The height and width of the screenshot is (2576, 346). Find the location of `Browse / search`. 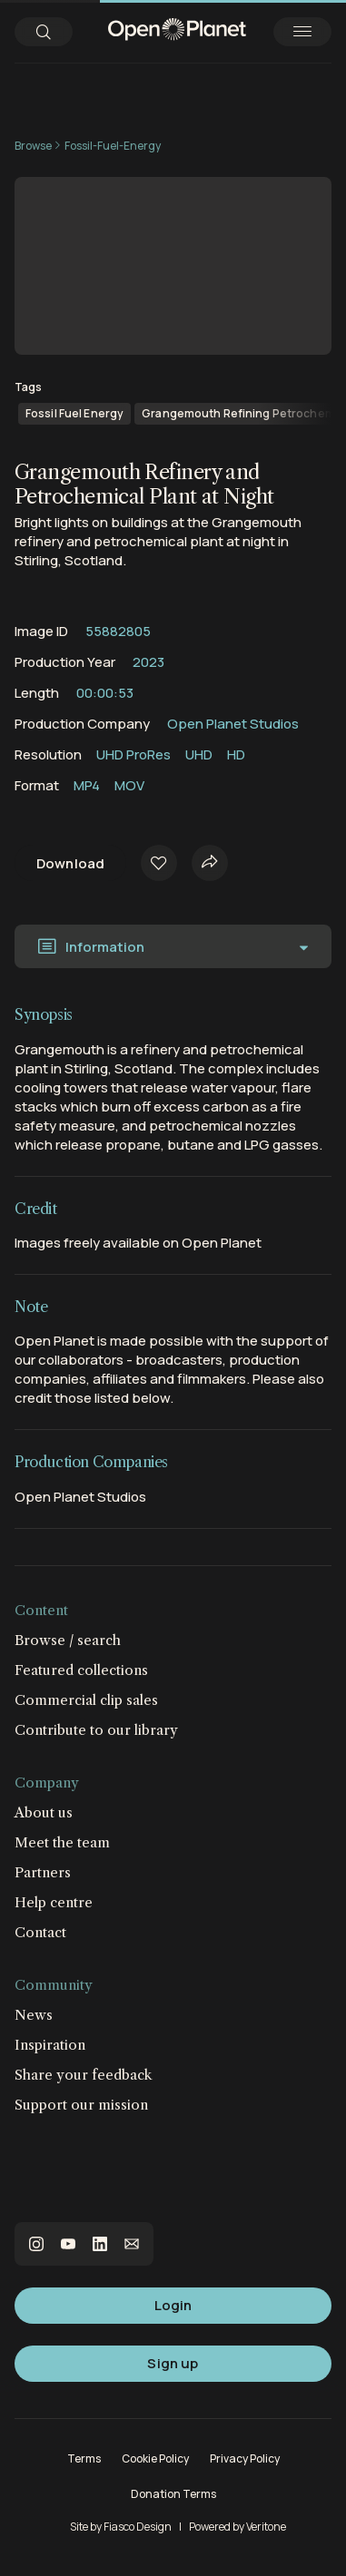

Browse / search is located at coordinates (68, 1640).